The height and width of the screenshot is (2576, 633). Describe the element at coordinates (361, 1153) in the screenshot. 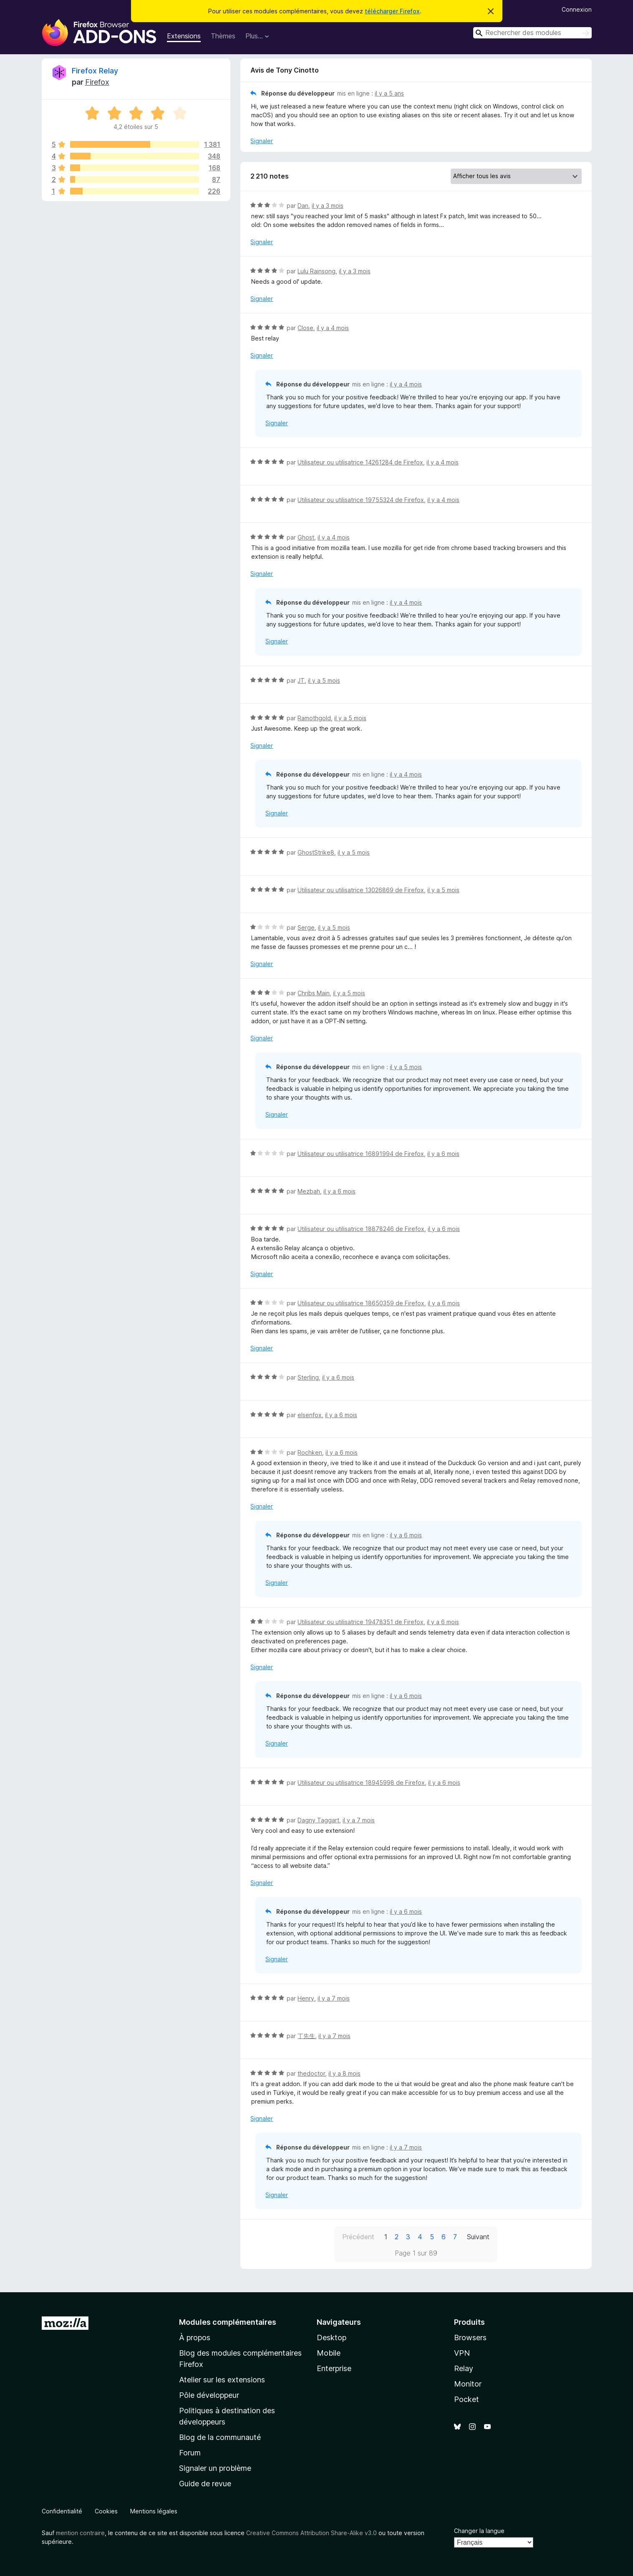

I see `Utilisateur ou utilisatrice 16891994 de Firefox` at that location.